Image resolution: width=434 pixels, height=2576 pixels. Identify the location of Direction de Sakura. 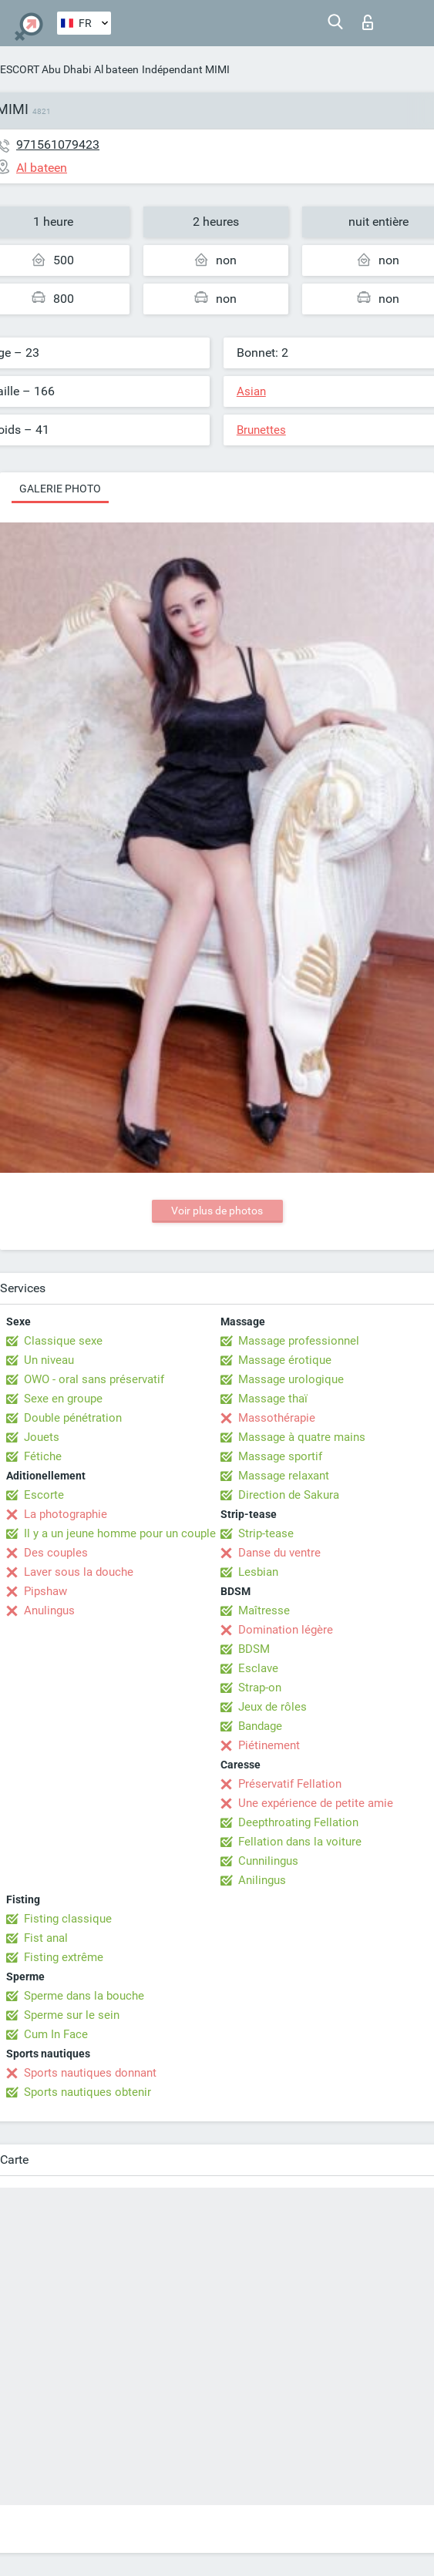
(288, 1495).